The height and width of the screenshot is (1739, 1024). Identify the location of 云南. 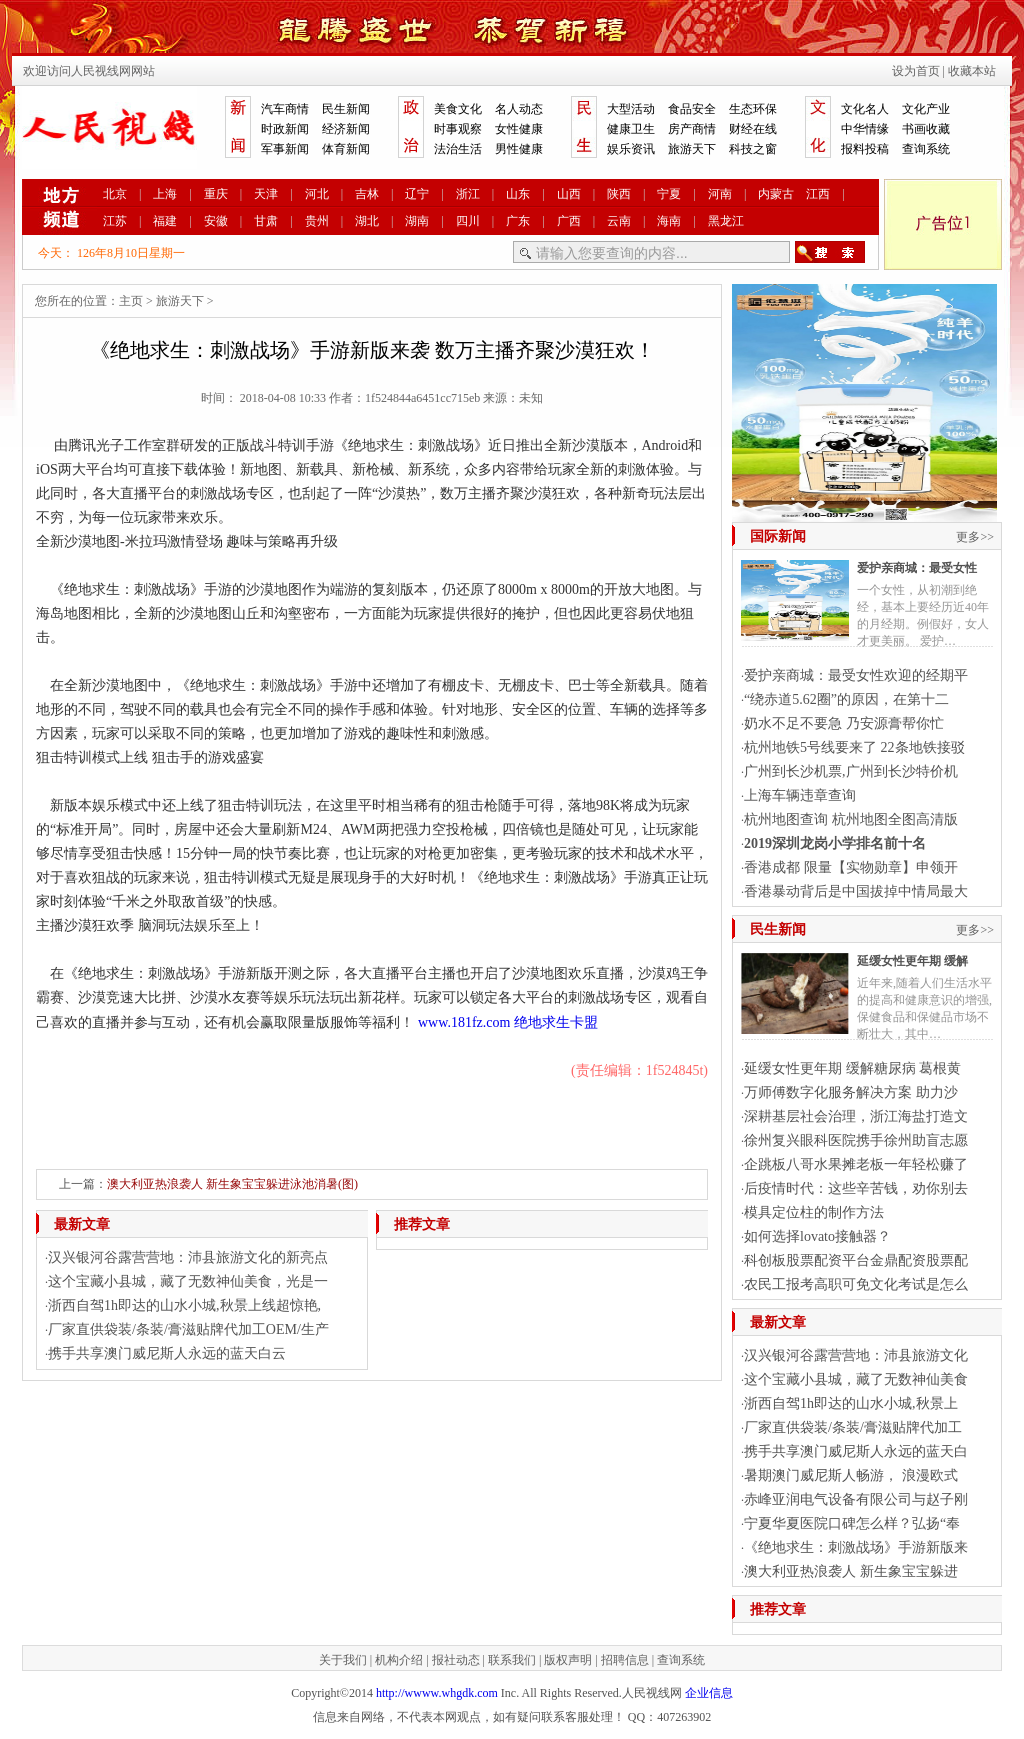
(619, 221).